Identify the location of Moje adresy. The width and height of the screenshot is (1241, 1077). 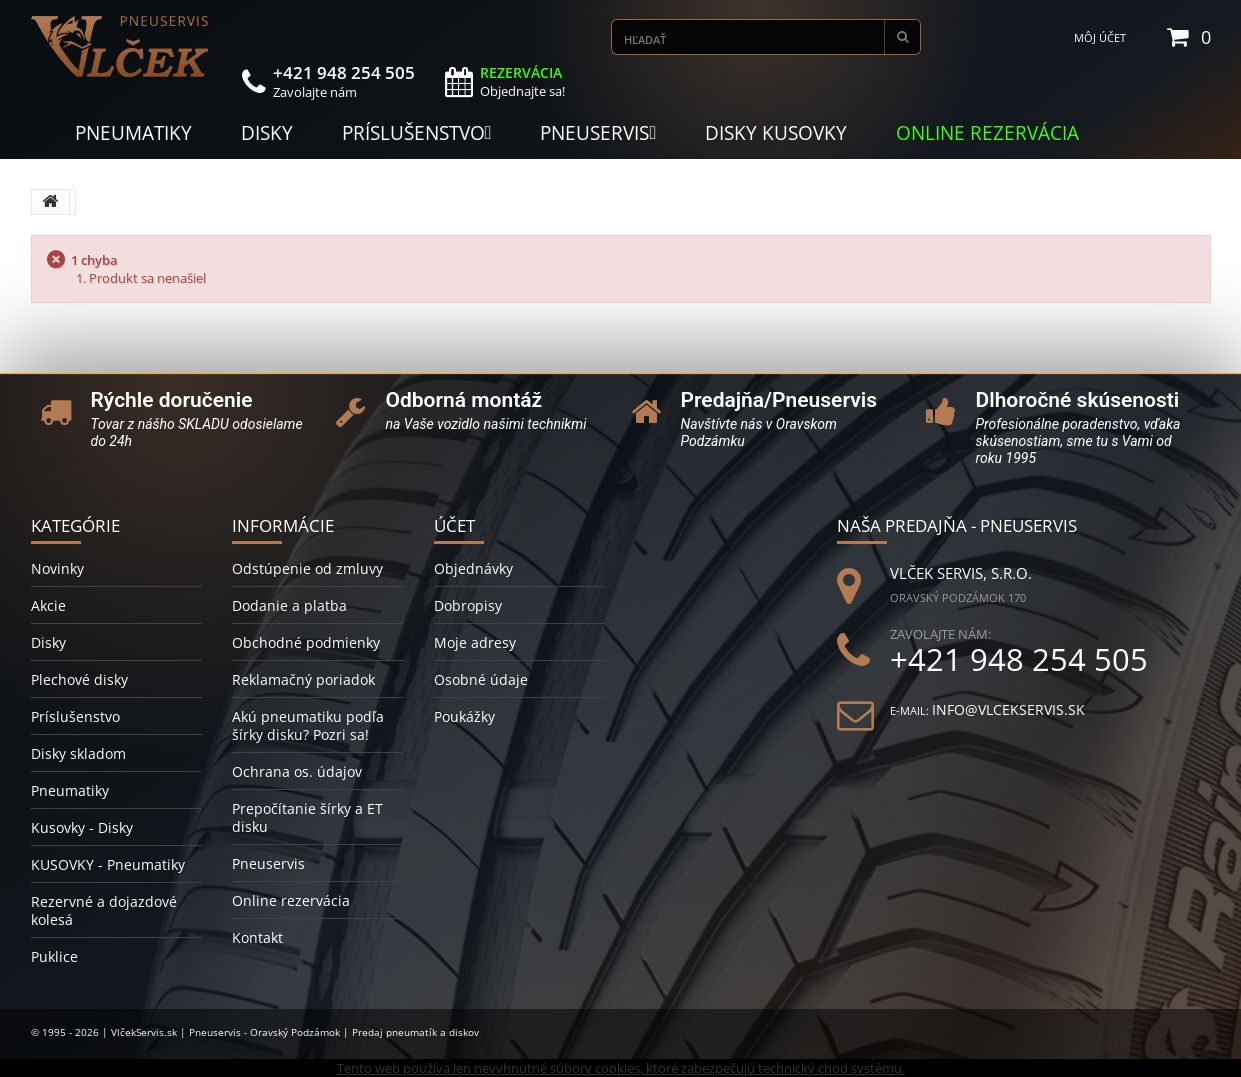
(475, 642).